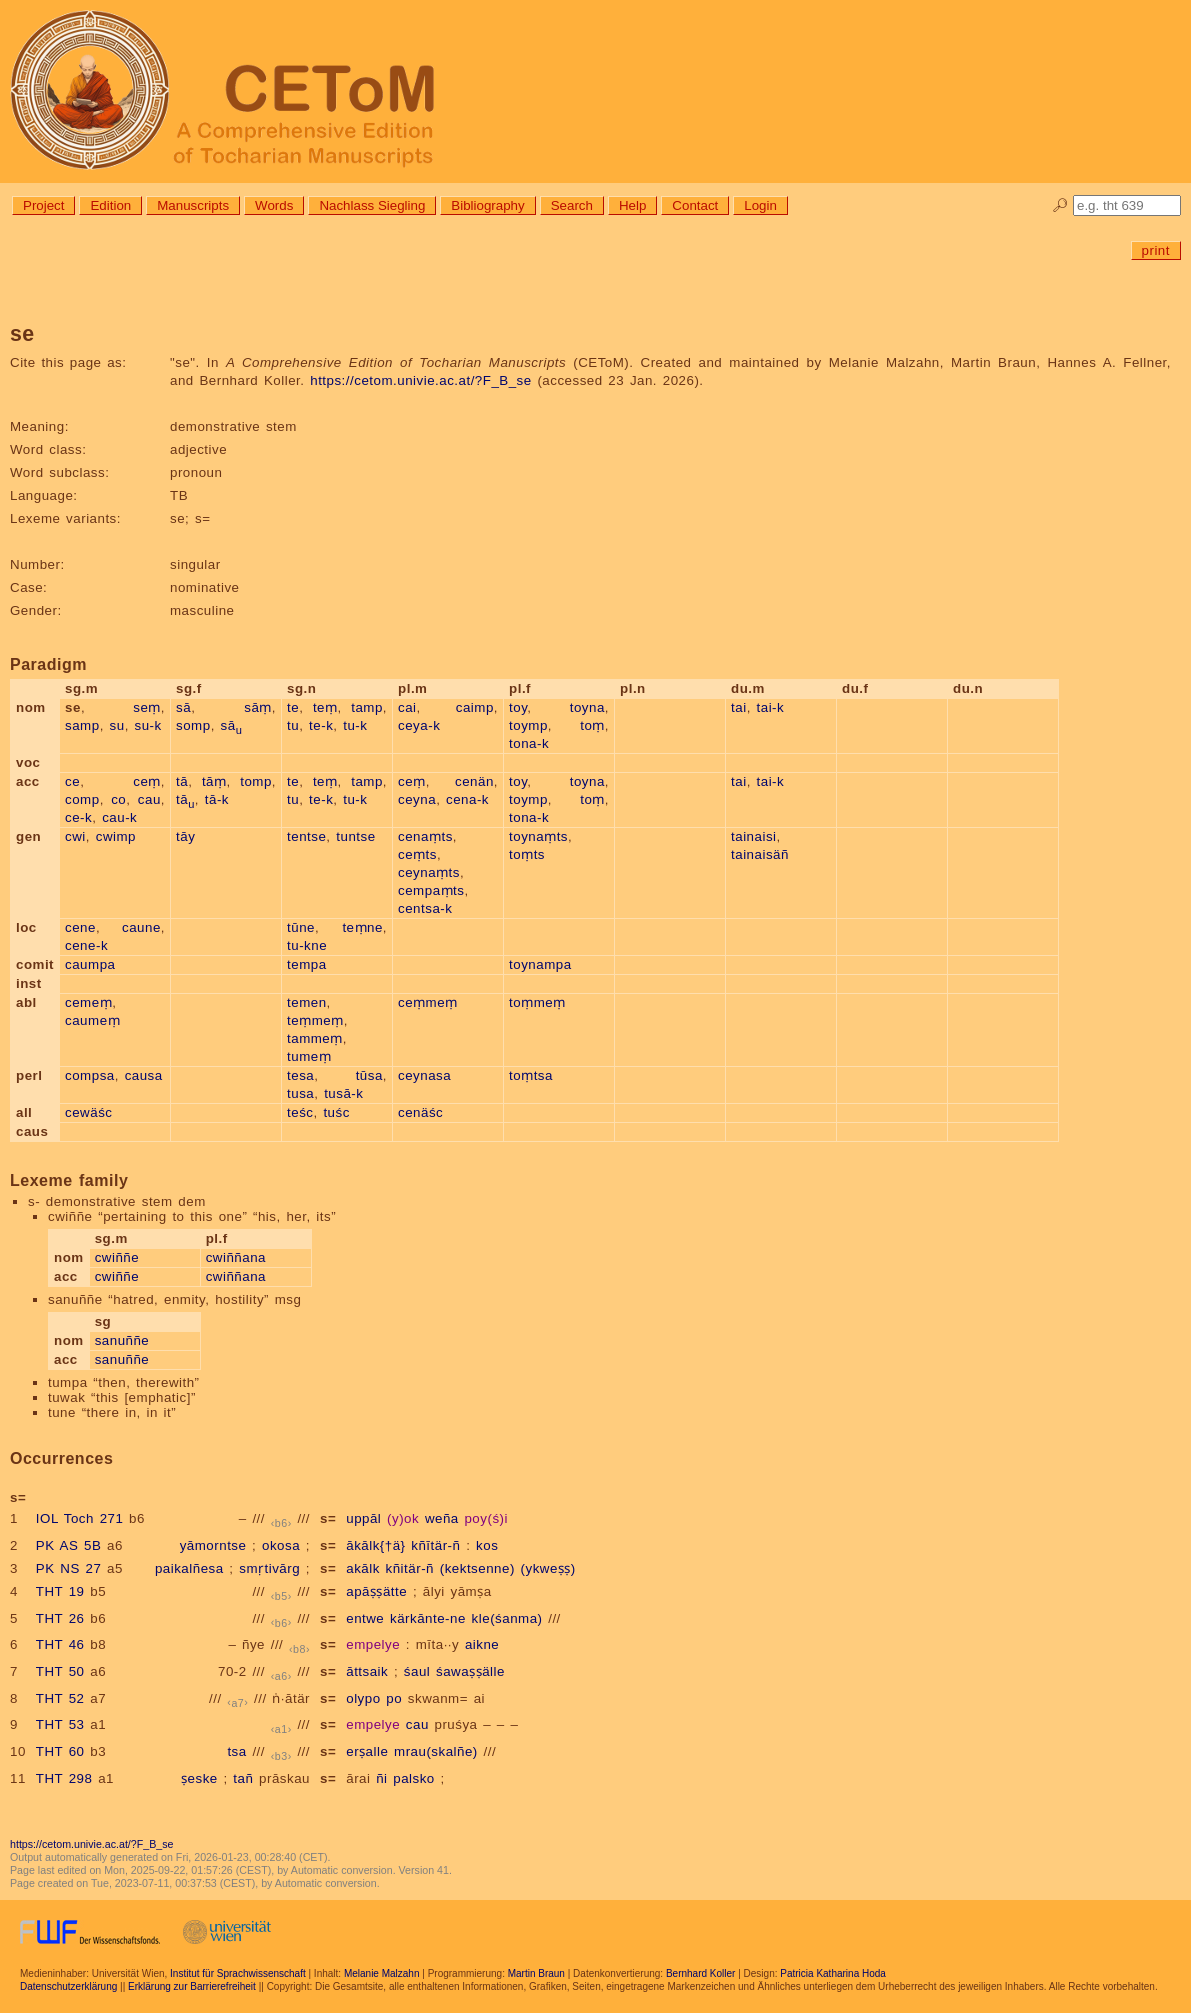 This screenshot has width=1191, height=2013. What do you see at coordinates (309, 1056) in the screenshot?
I see `tumeṃ` at bounding box center [309, 1056].